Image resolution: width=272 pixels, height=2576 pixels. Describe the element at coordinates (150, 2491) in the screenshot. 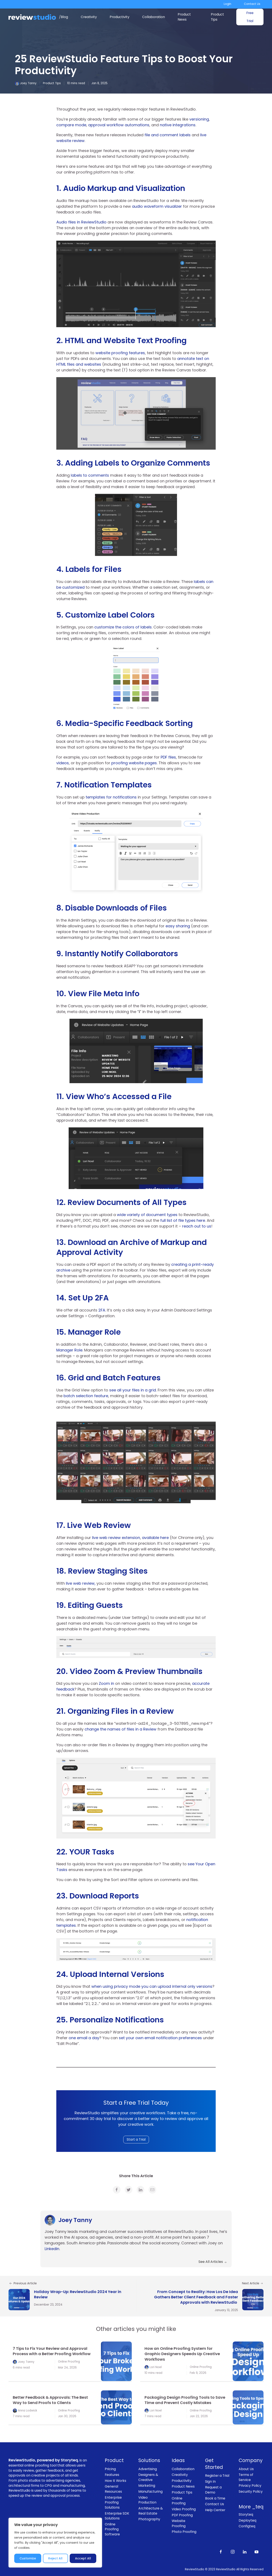

I see `Manufacturing` at that location.